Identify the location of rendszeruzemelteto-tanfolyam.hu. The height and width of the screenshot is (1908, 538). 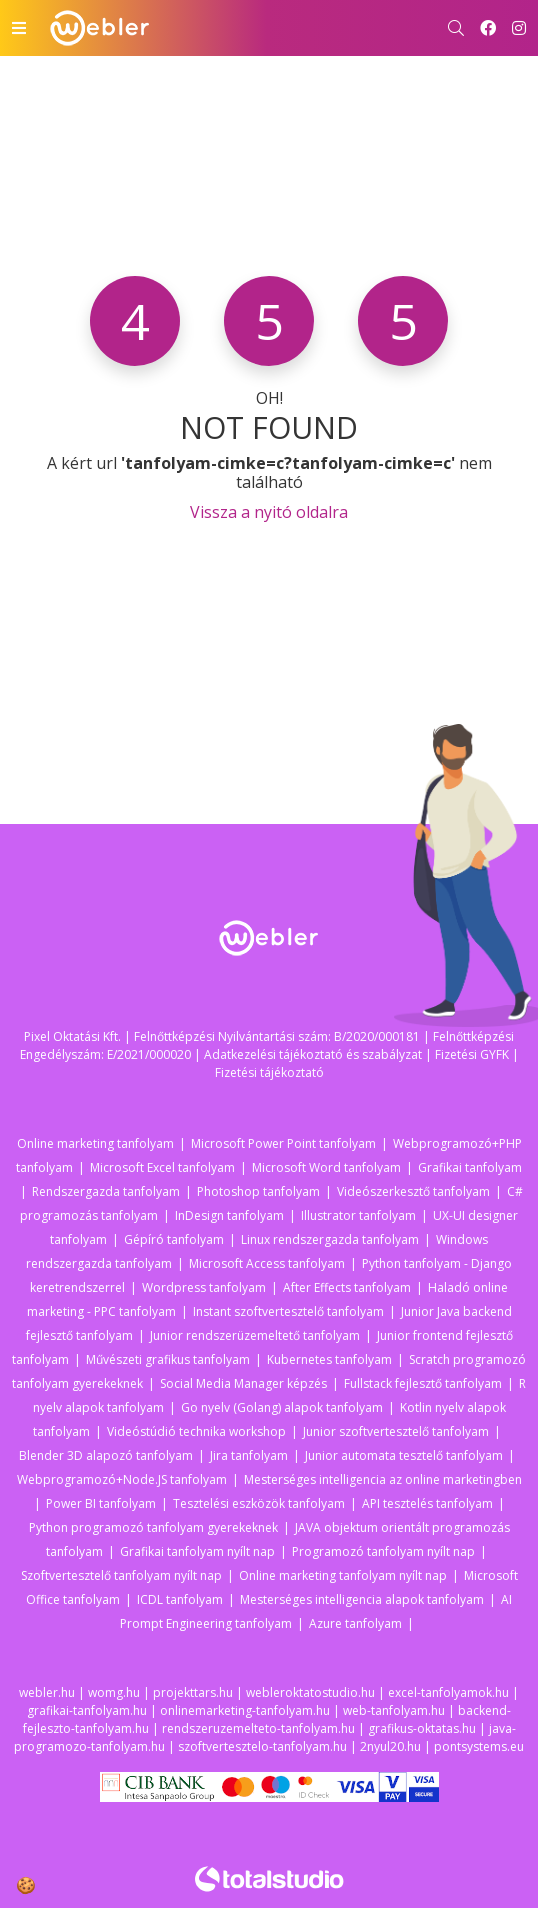
(258, 1728).